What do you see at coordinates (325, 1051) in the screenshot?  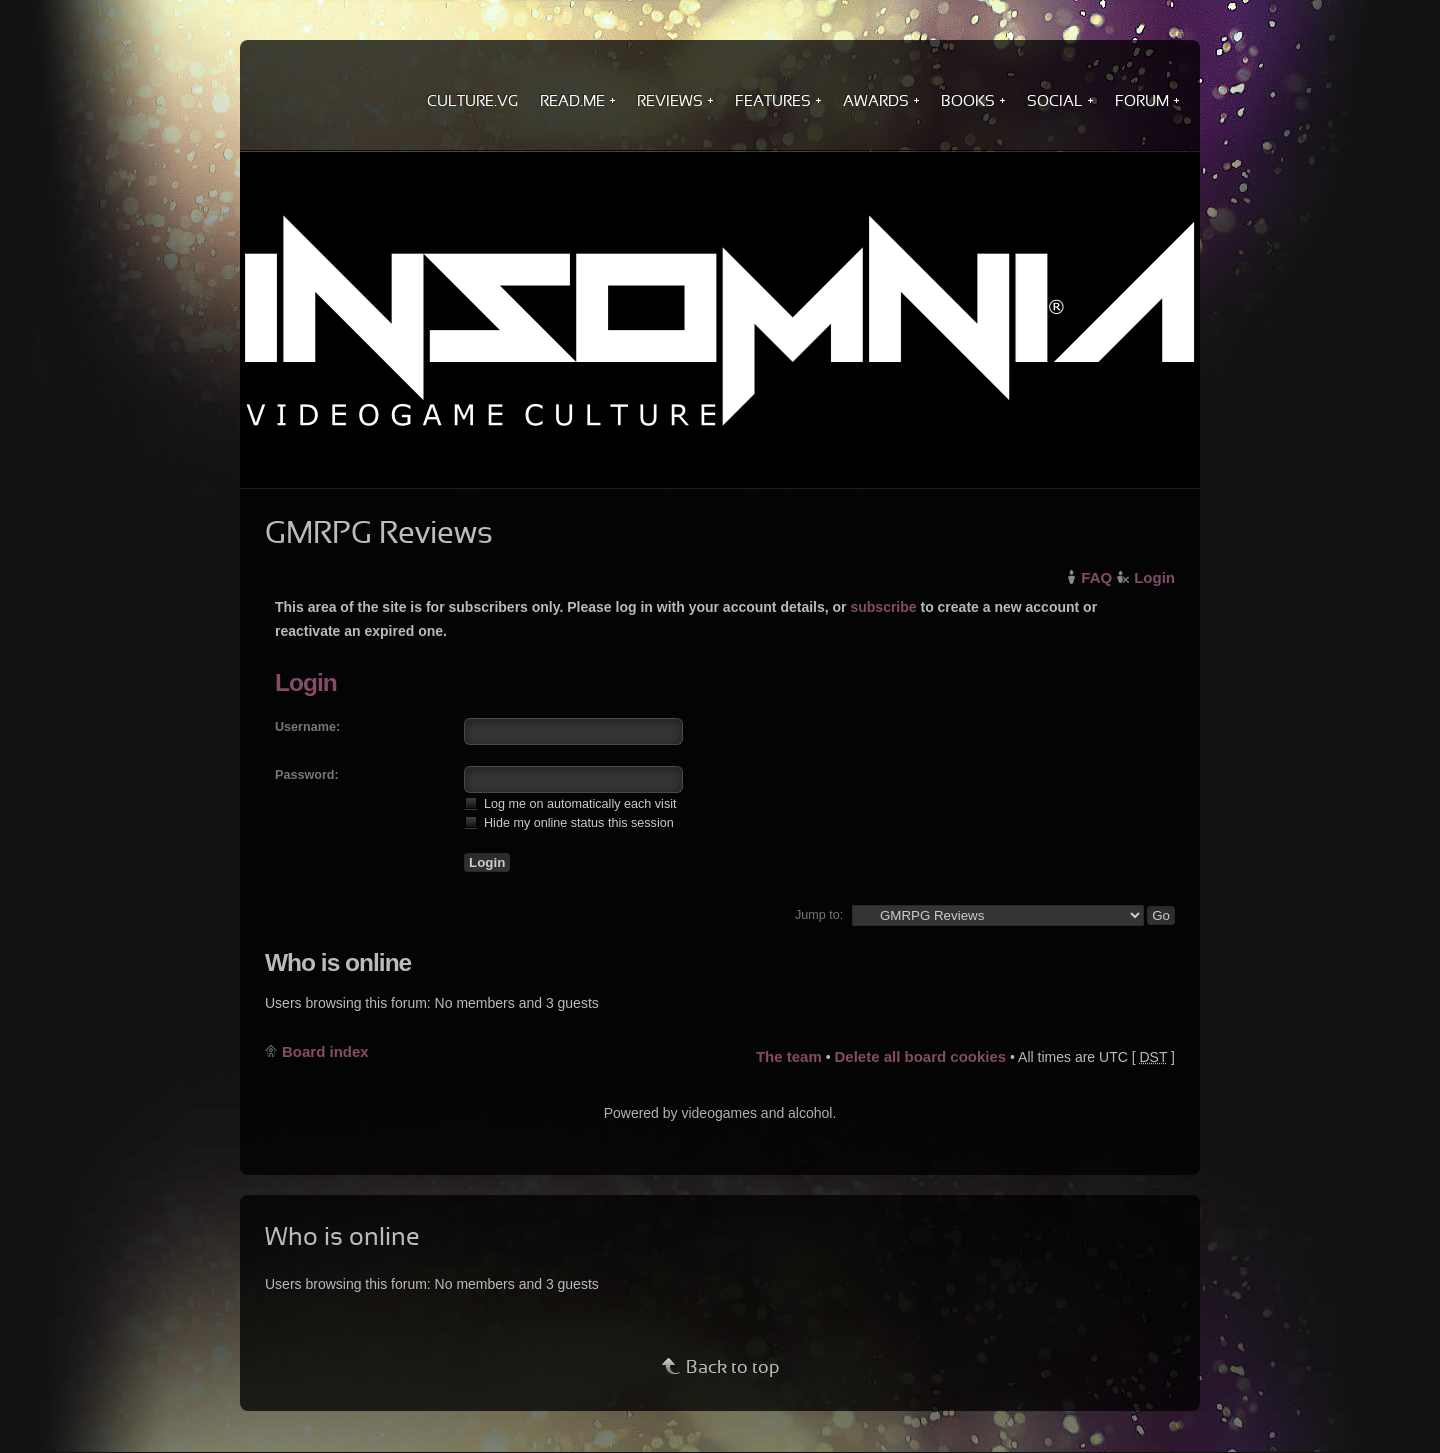 I see `Board index` at bounding box center [325, 1051].